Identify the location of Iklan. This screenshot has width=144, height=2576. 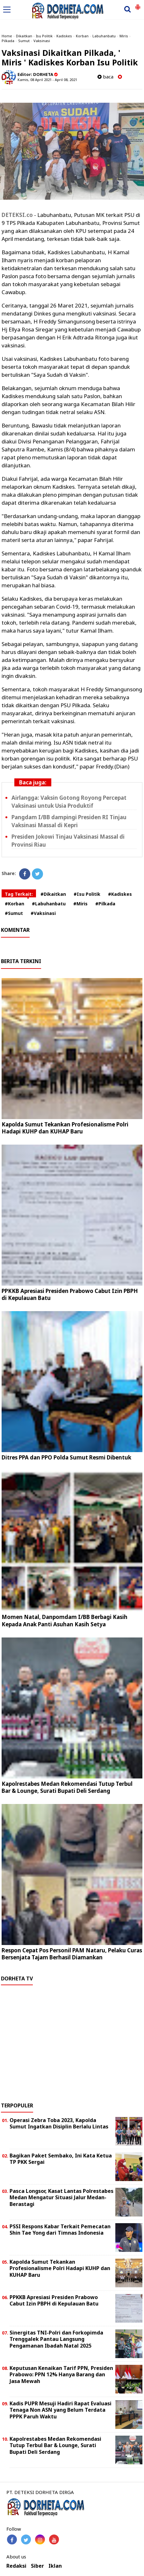
(55, 2566).